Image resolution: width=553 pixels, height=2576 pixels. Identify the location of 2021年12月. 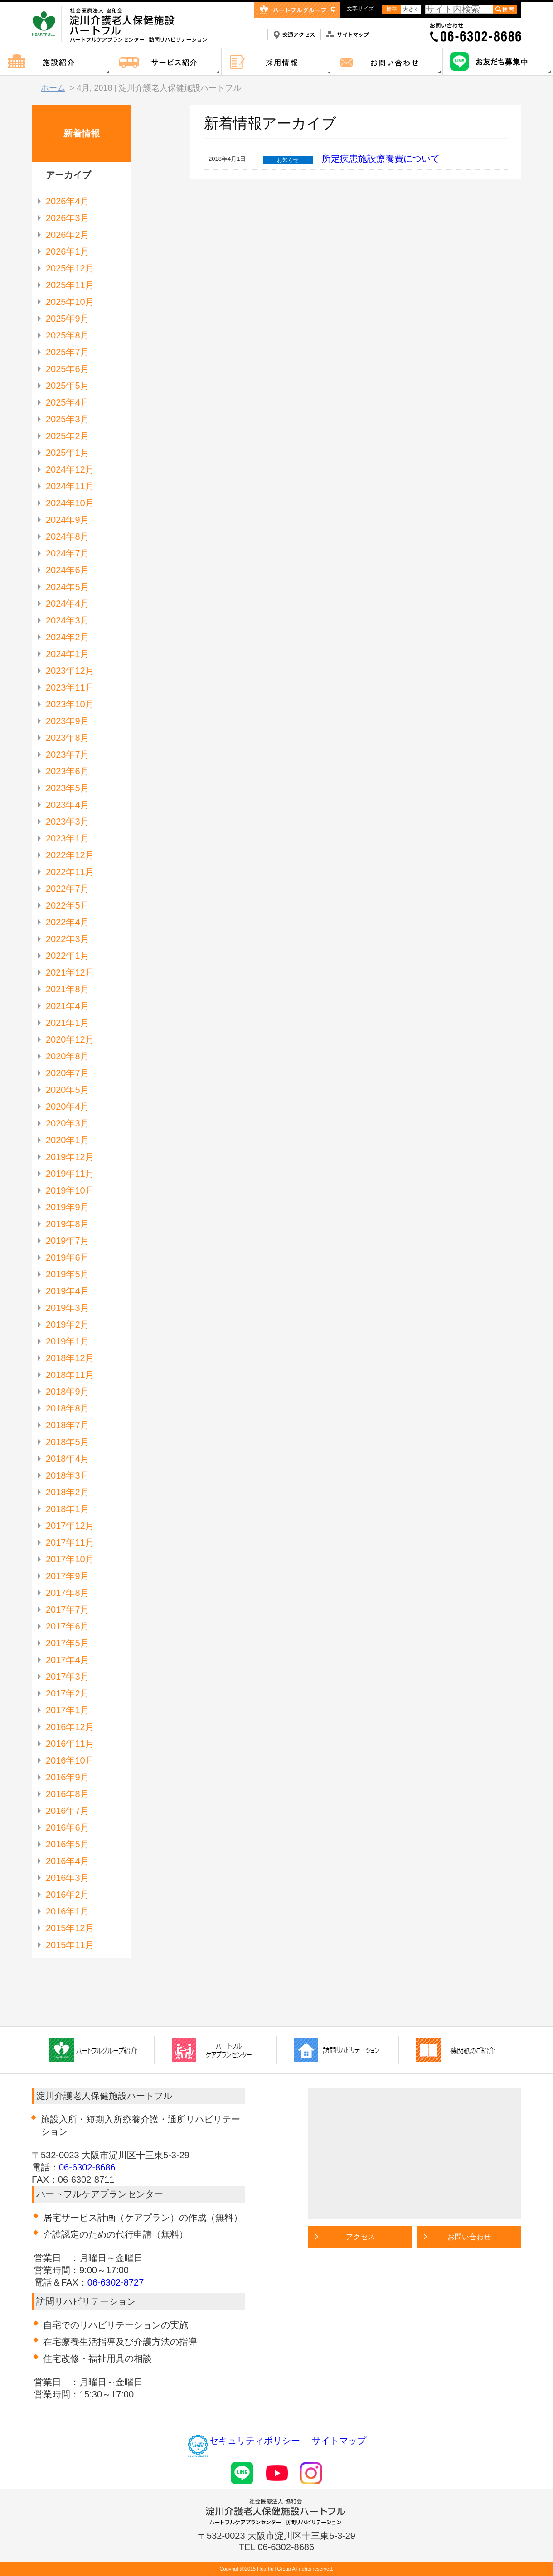
(70, 972).